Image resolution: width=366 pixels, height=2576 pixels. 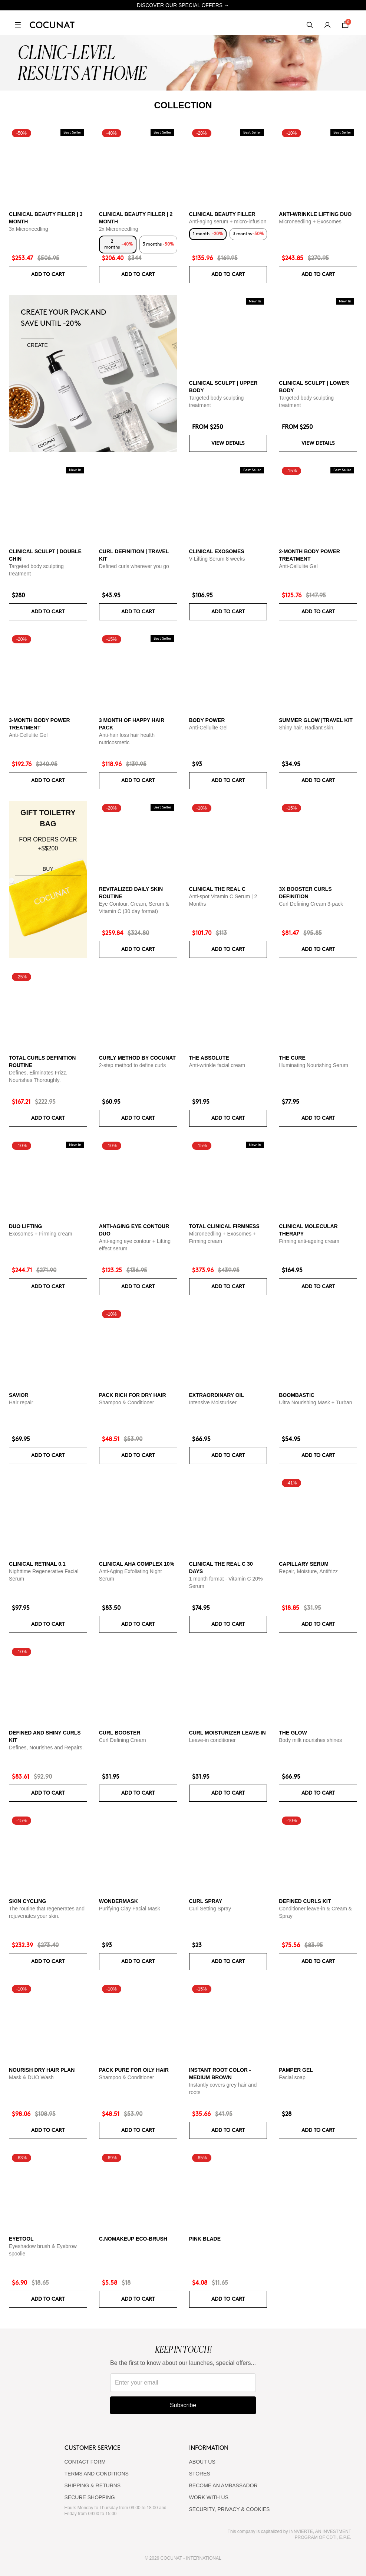 What do you see at coordinates (137, 1058) in the screenshot?
I see `Curly Method by Cocunat` at bounding box center [137, 1058].